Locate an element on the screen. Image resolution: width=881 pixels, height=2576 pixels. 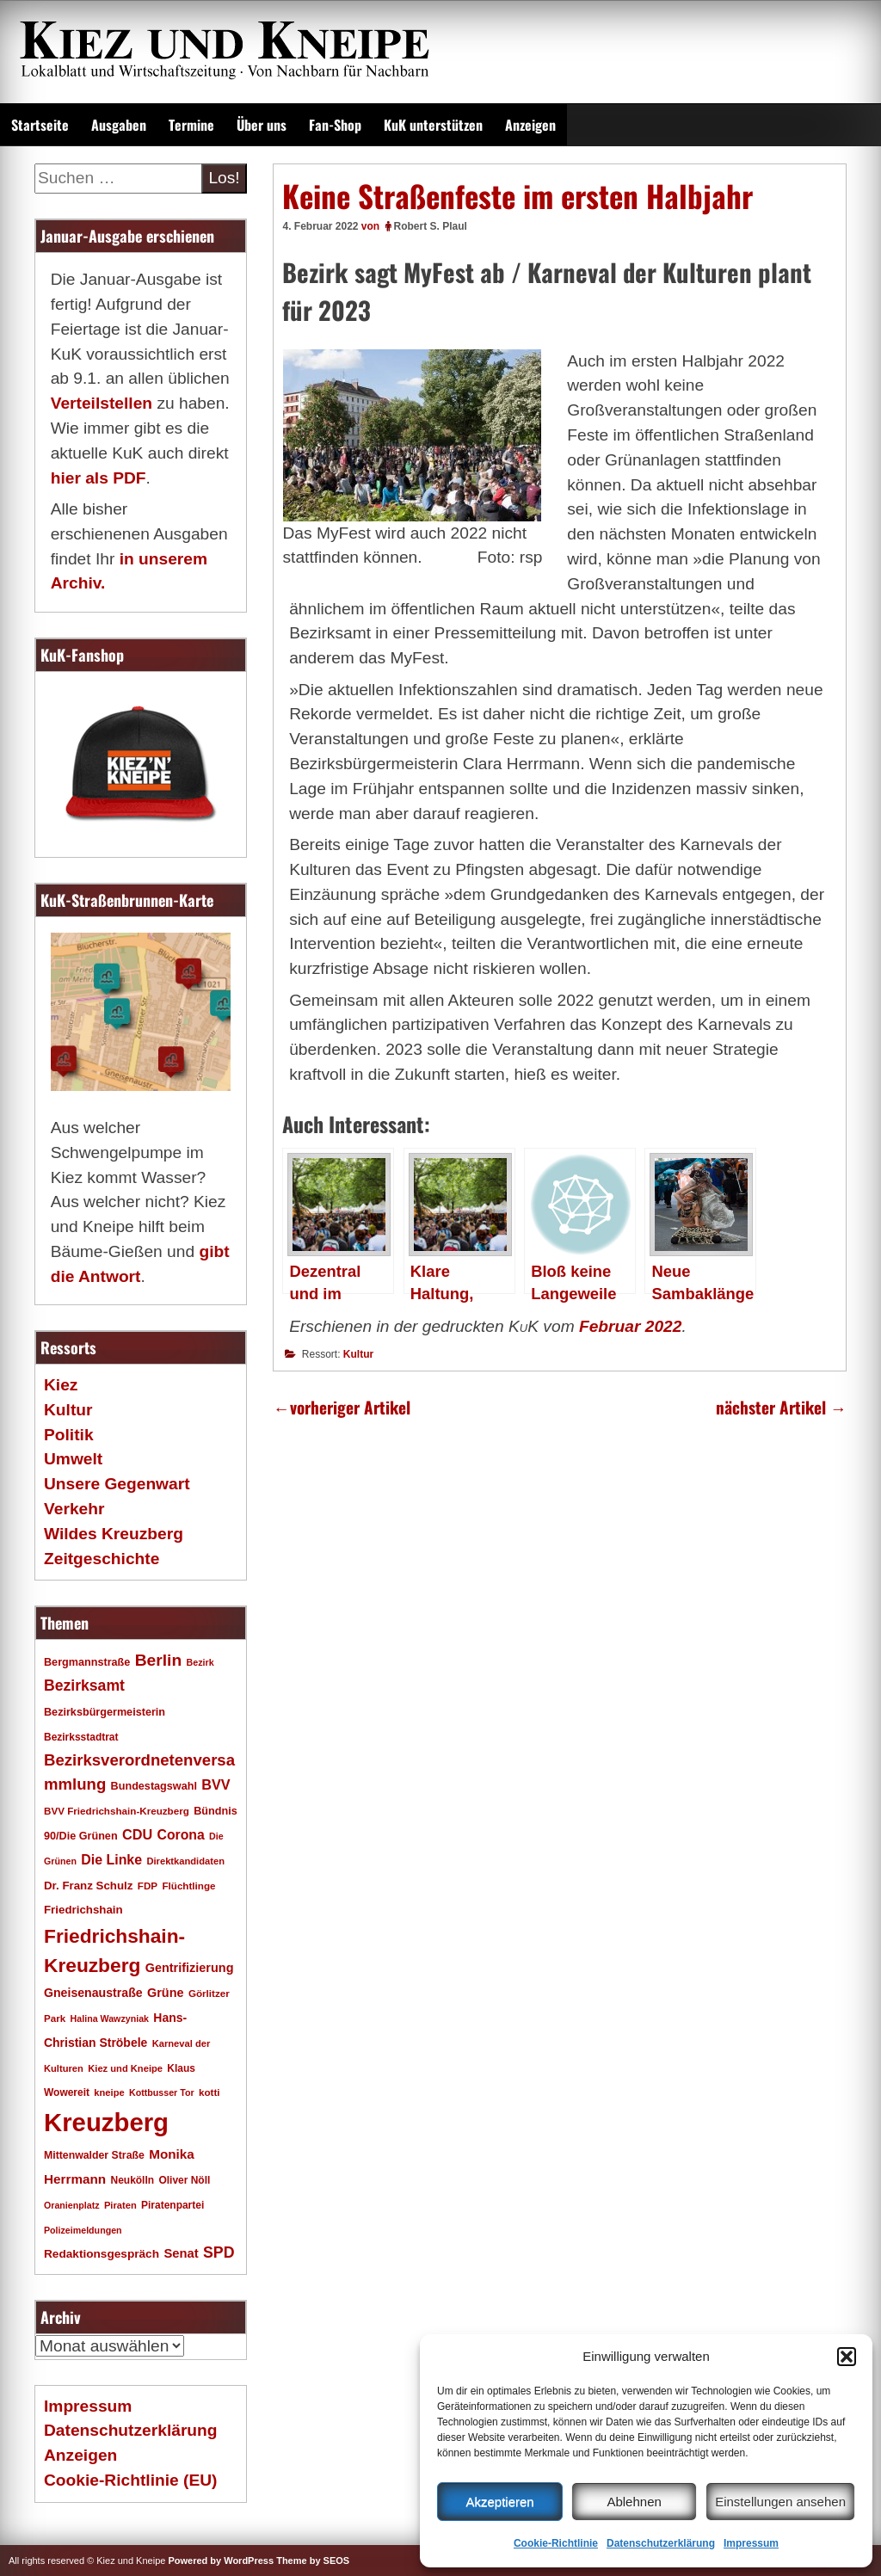
Februar 2022 is located at coordinates (630, 1326).